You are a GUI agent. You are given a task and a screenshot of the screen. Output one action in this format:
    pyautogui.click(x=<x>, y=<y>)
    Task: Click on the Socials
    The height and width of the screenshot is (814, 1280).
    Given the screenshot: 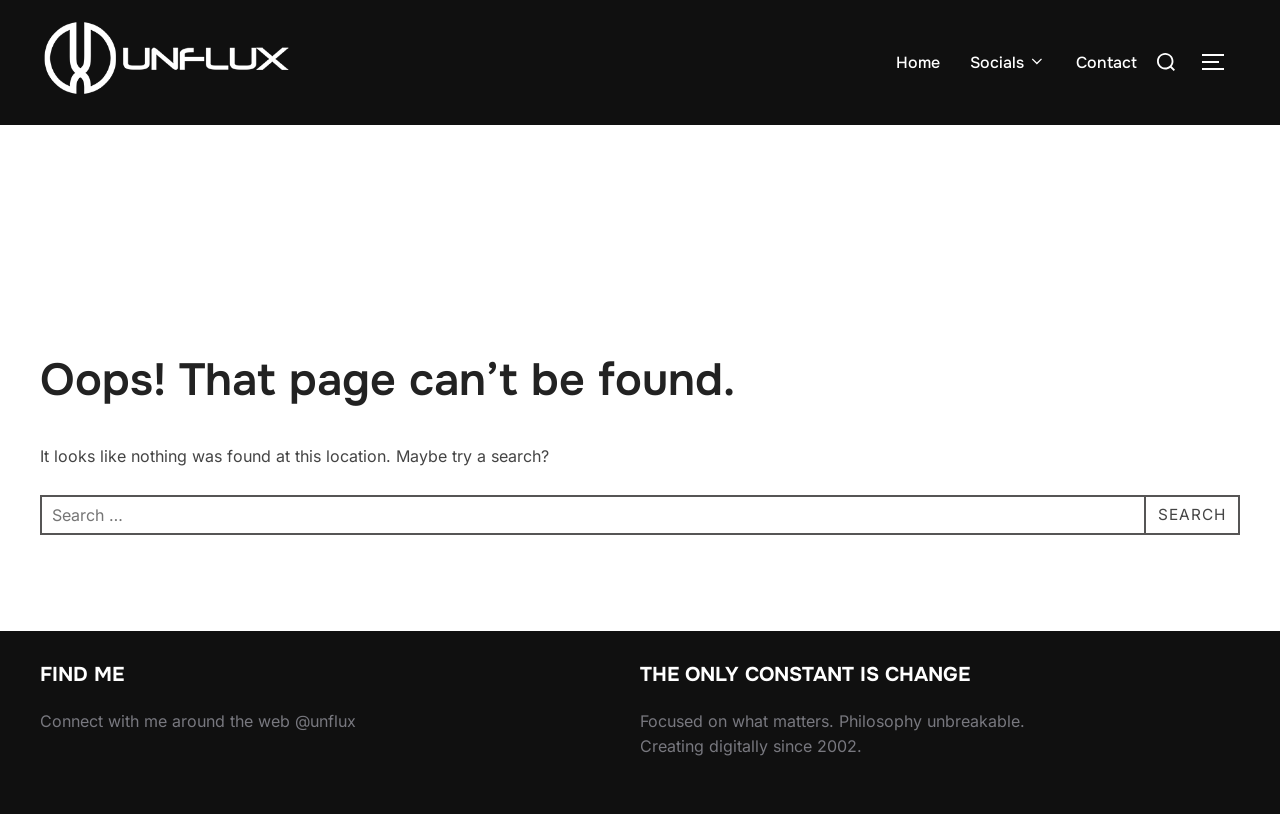 What is the action you would take?
    pyautogui.click(x=1008, y=62)
    